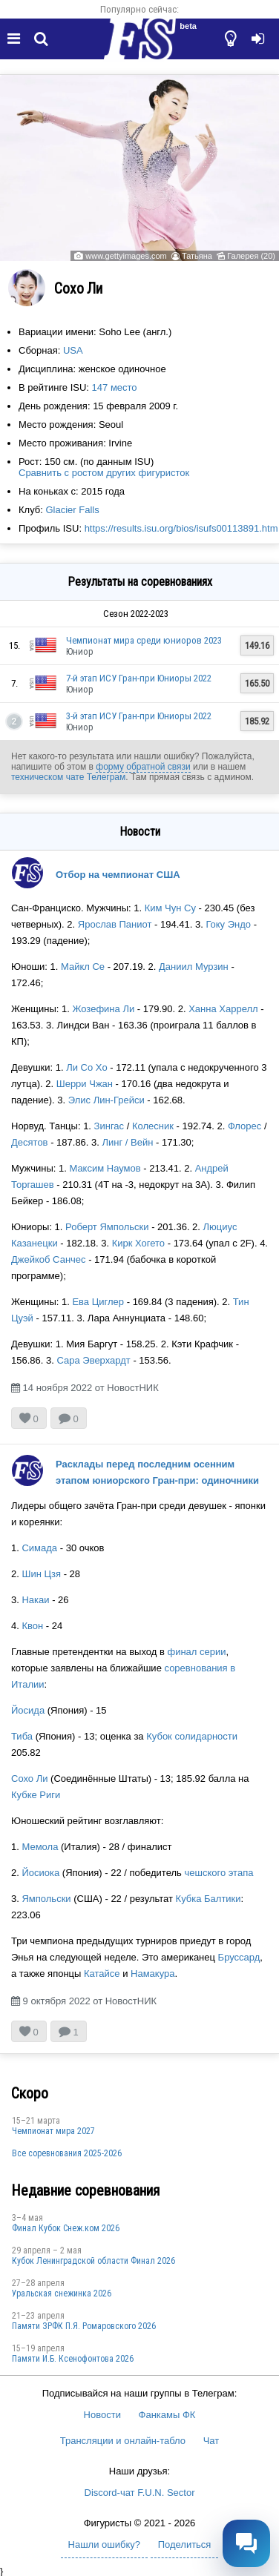 The width and height of the screenshot is (279, 2576). I want to click on Татьяна, so click(197, 255).